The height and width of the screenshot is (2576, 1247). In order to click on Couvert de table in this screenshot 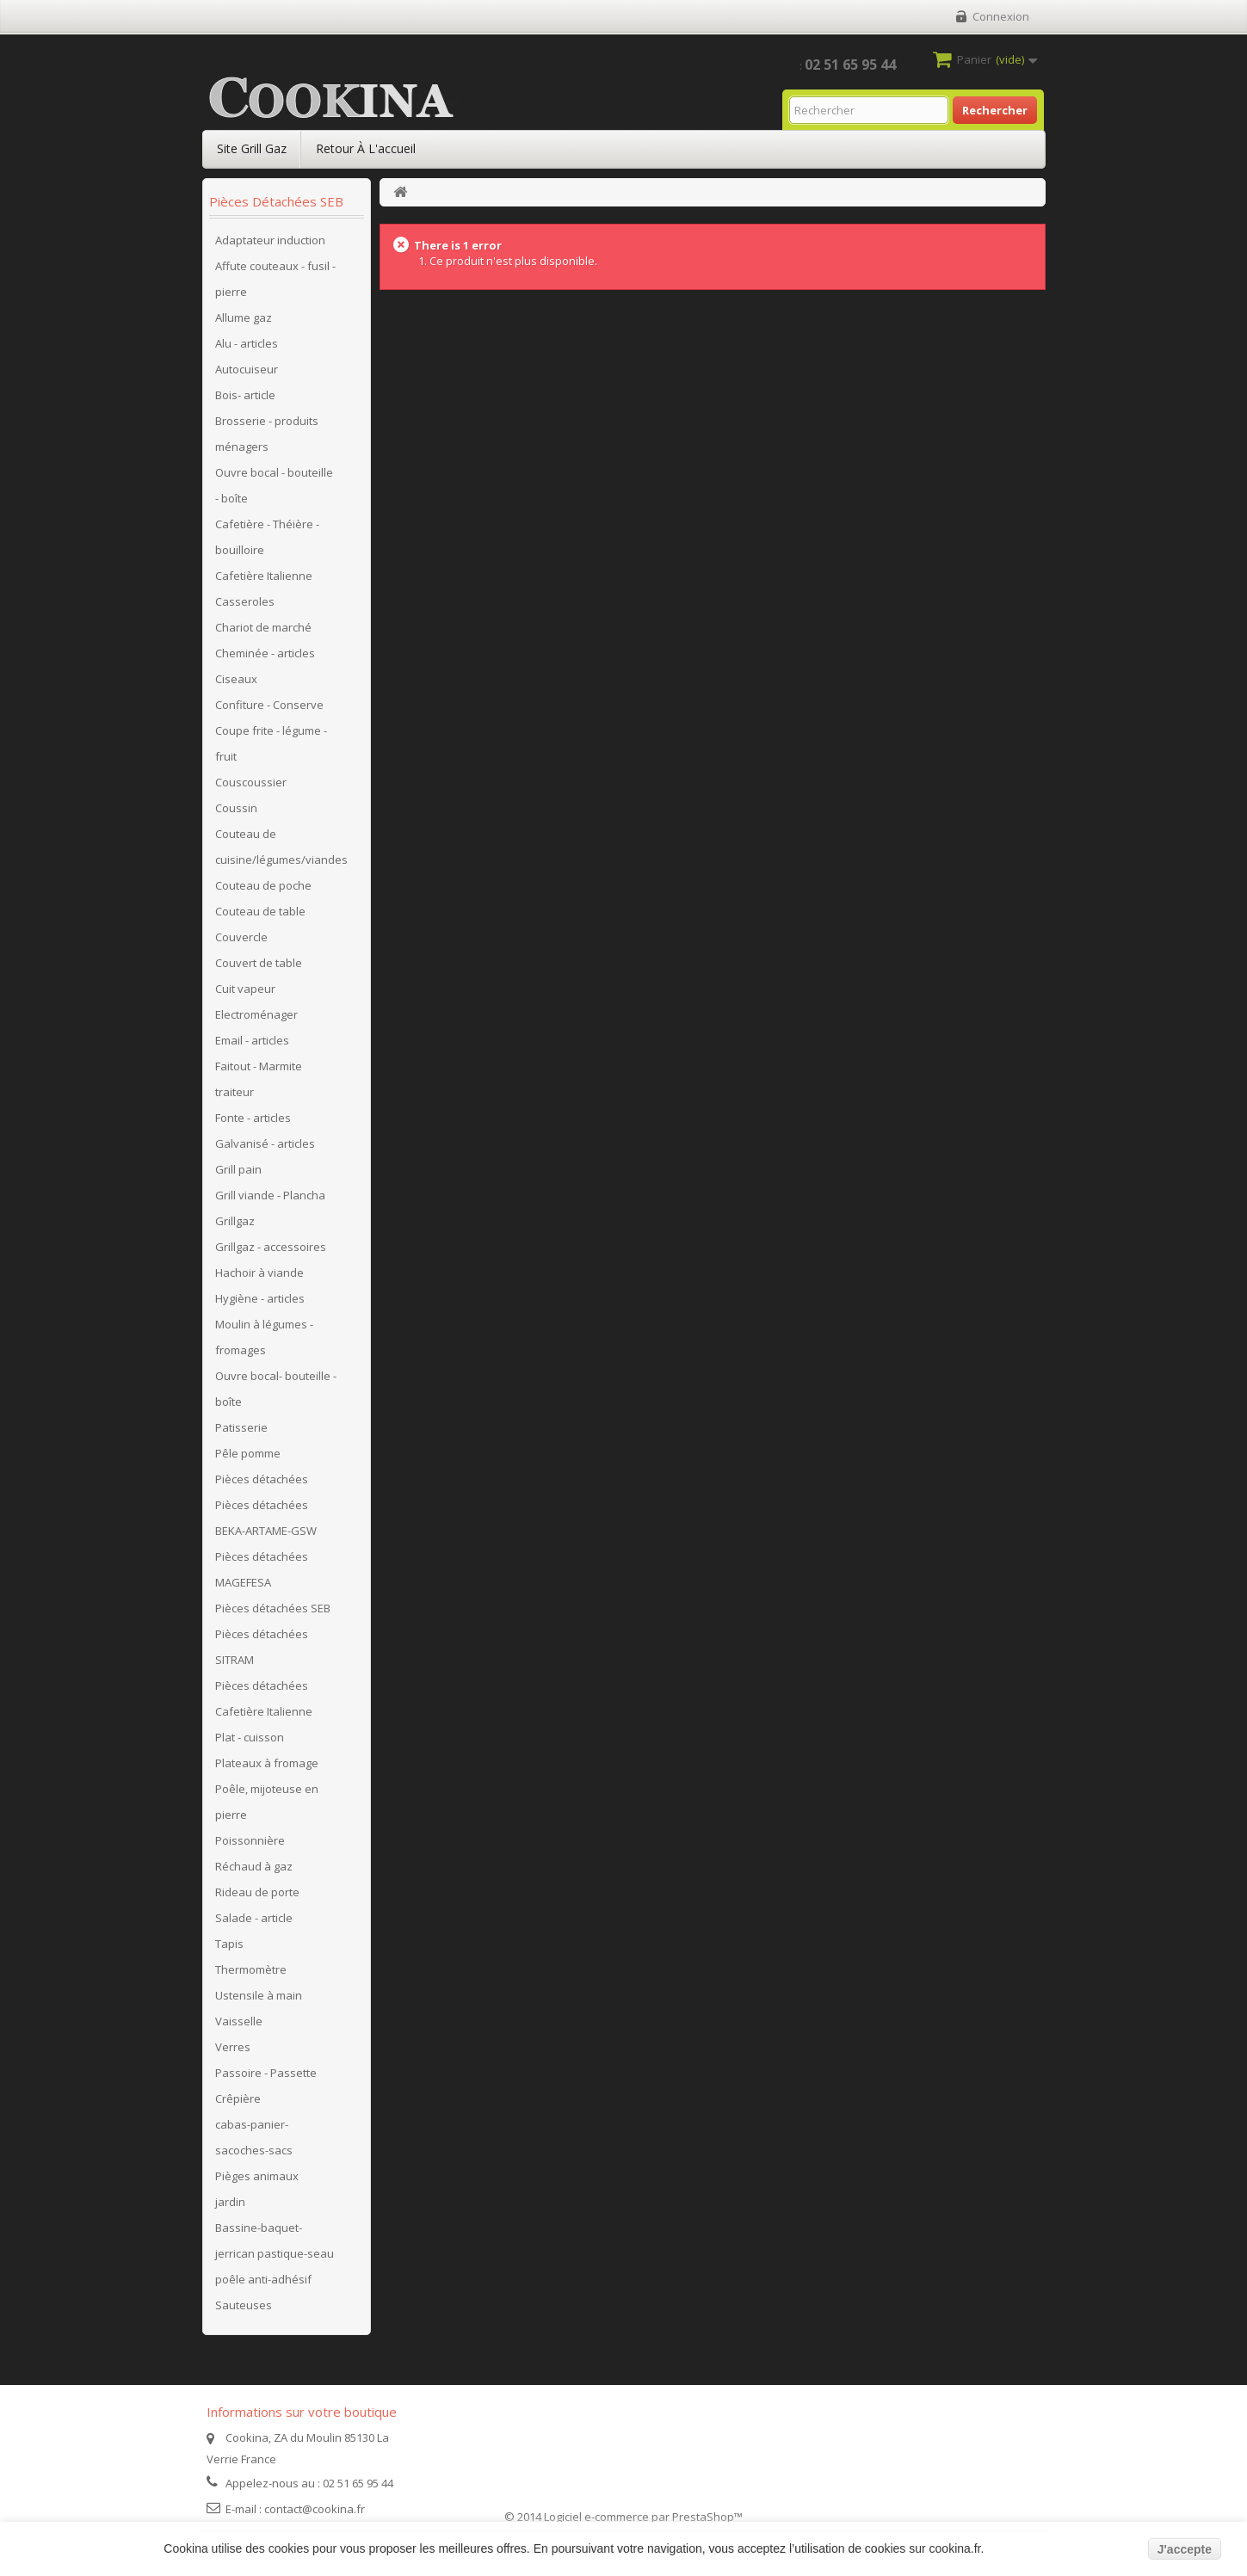, I will do `click(258, 963)`.